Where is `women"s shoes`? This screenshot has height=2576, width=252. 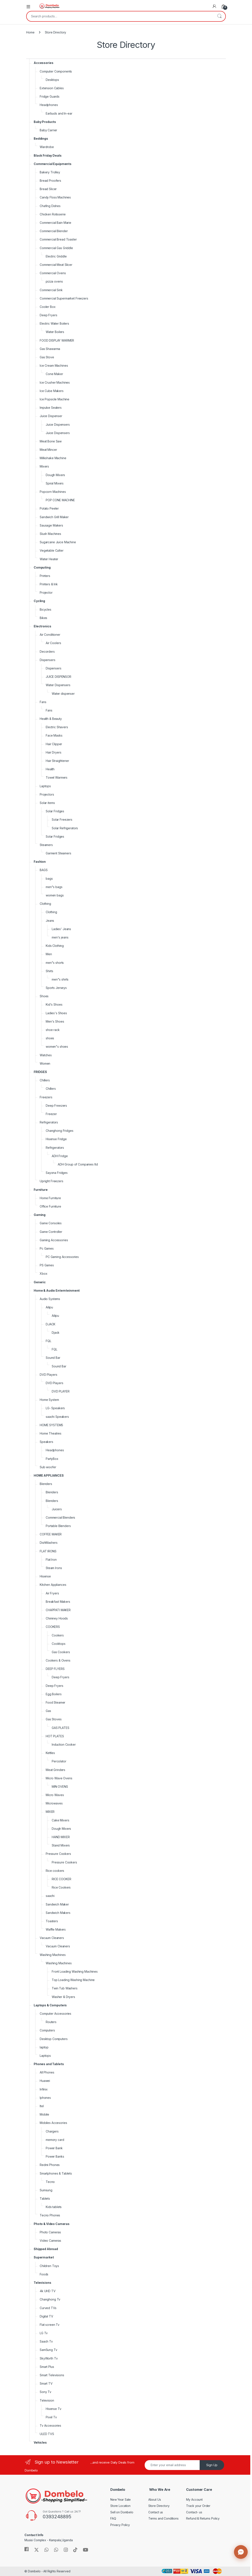 women"s shoes is located at coordinates (57, 1046).